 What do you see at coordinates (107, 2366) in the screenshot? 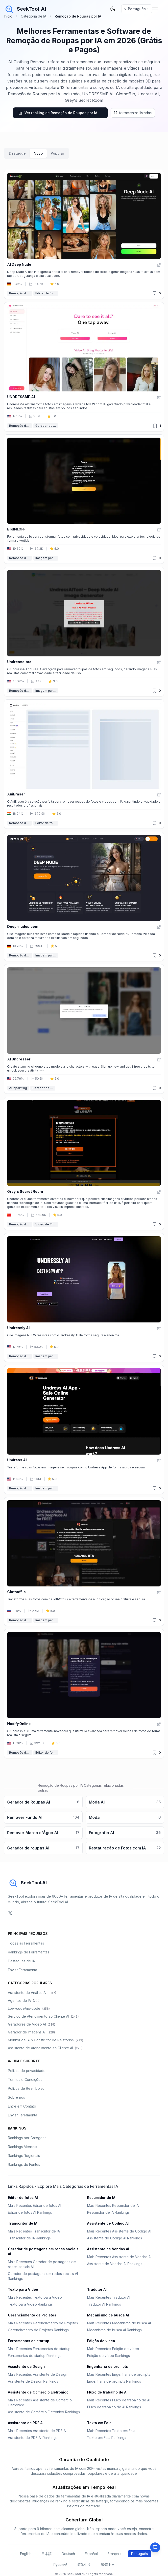
I see `Engenharia de prompts` at bounding box center [107, 2366].